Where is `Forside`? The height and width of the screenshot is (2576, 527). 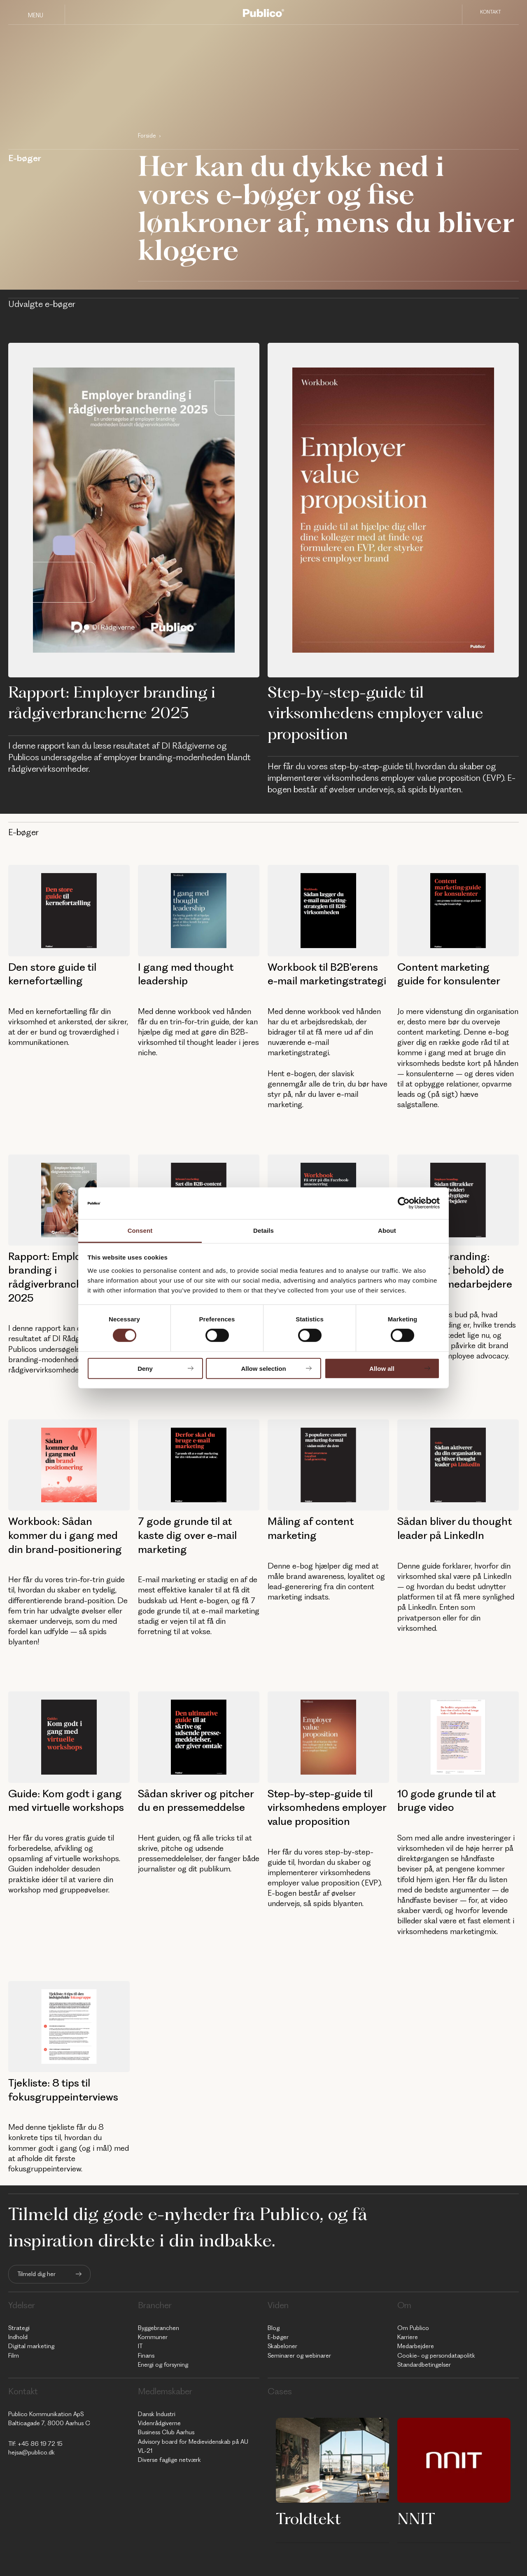
Forside is located at coordinates (147, 135).